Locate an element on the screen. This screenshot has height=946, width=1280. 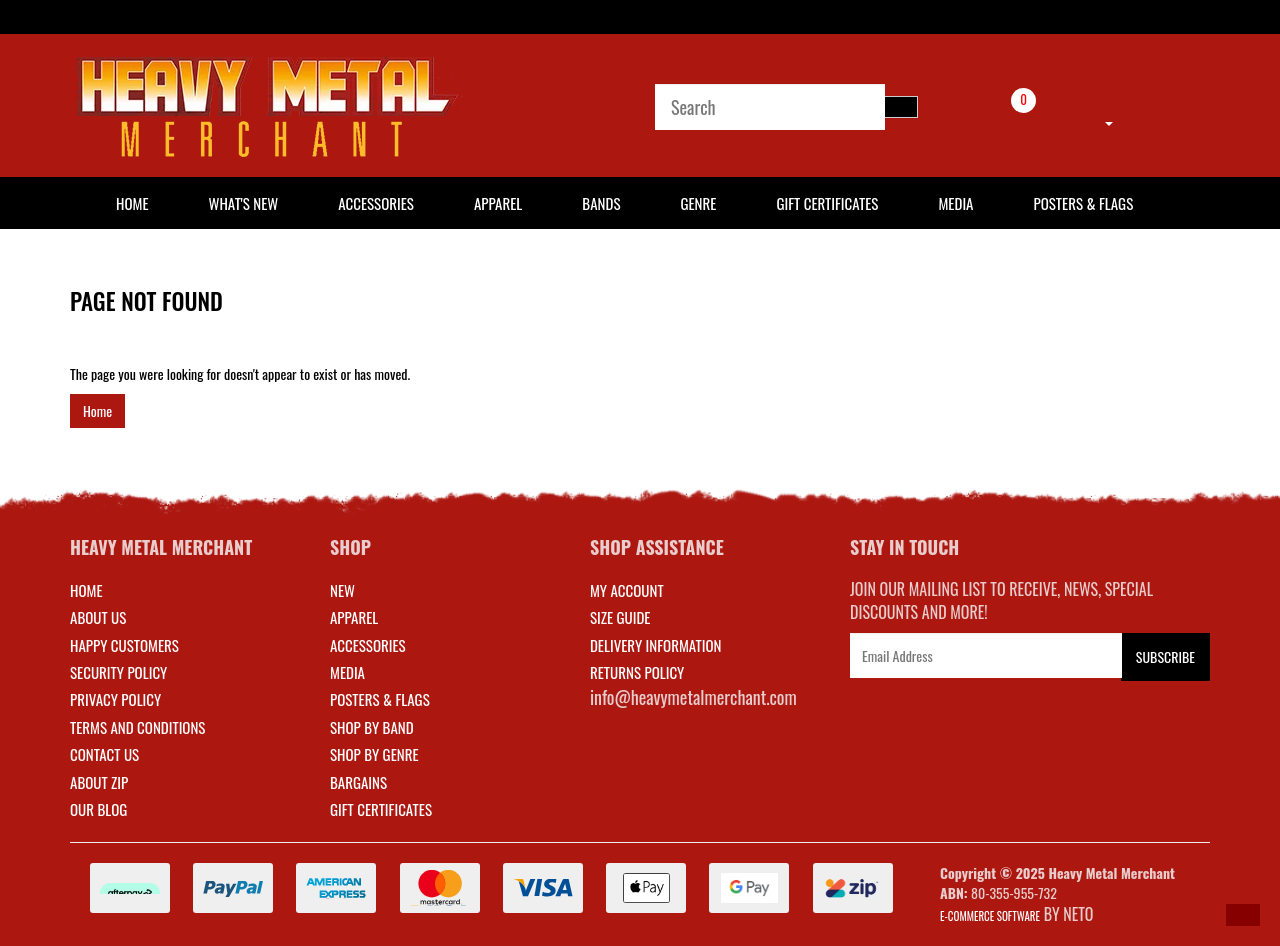
Security Policy is located at coordinates (118, 672).